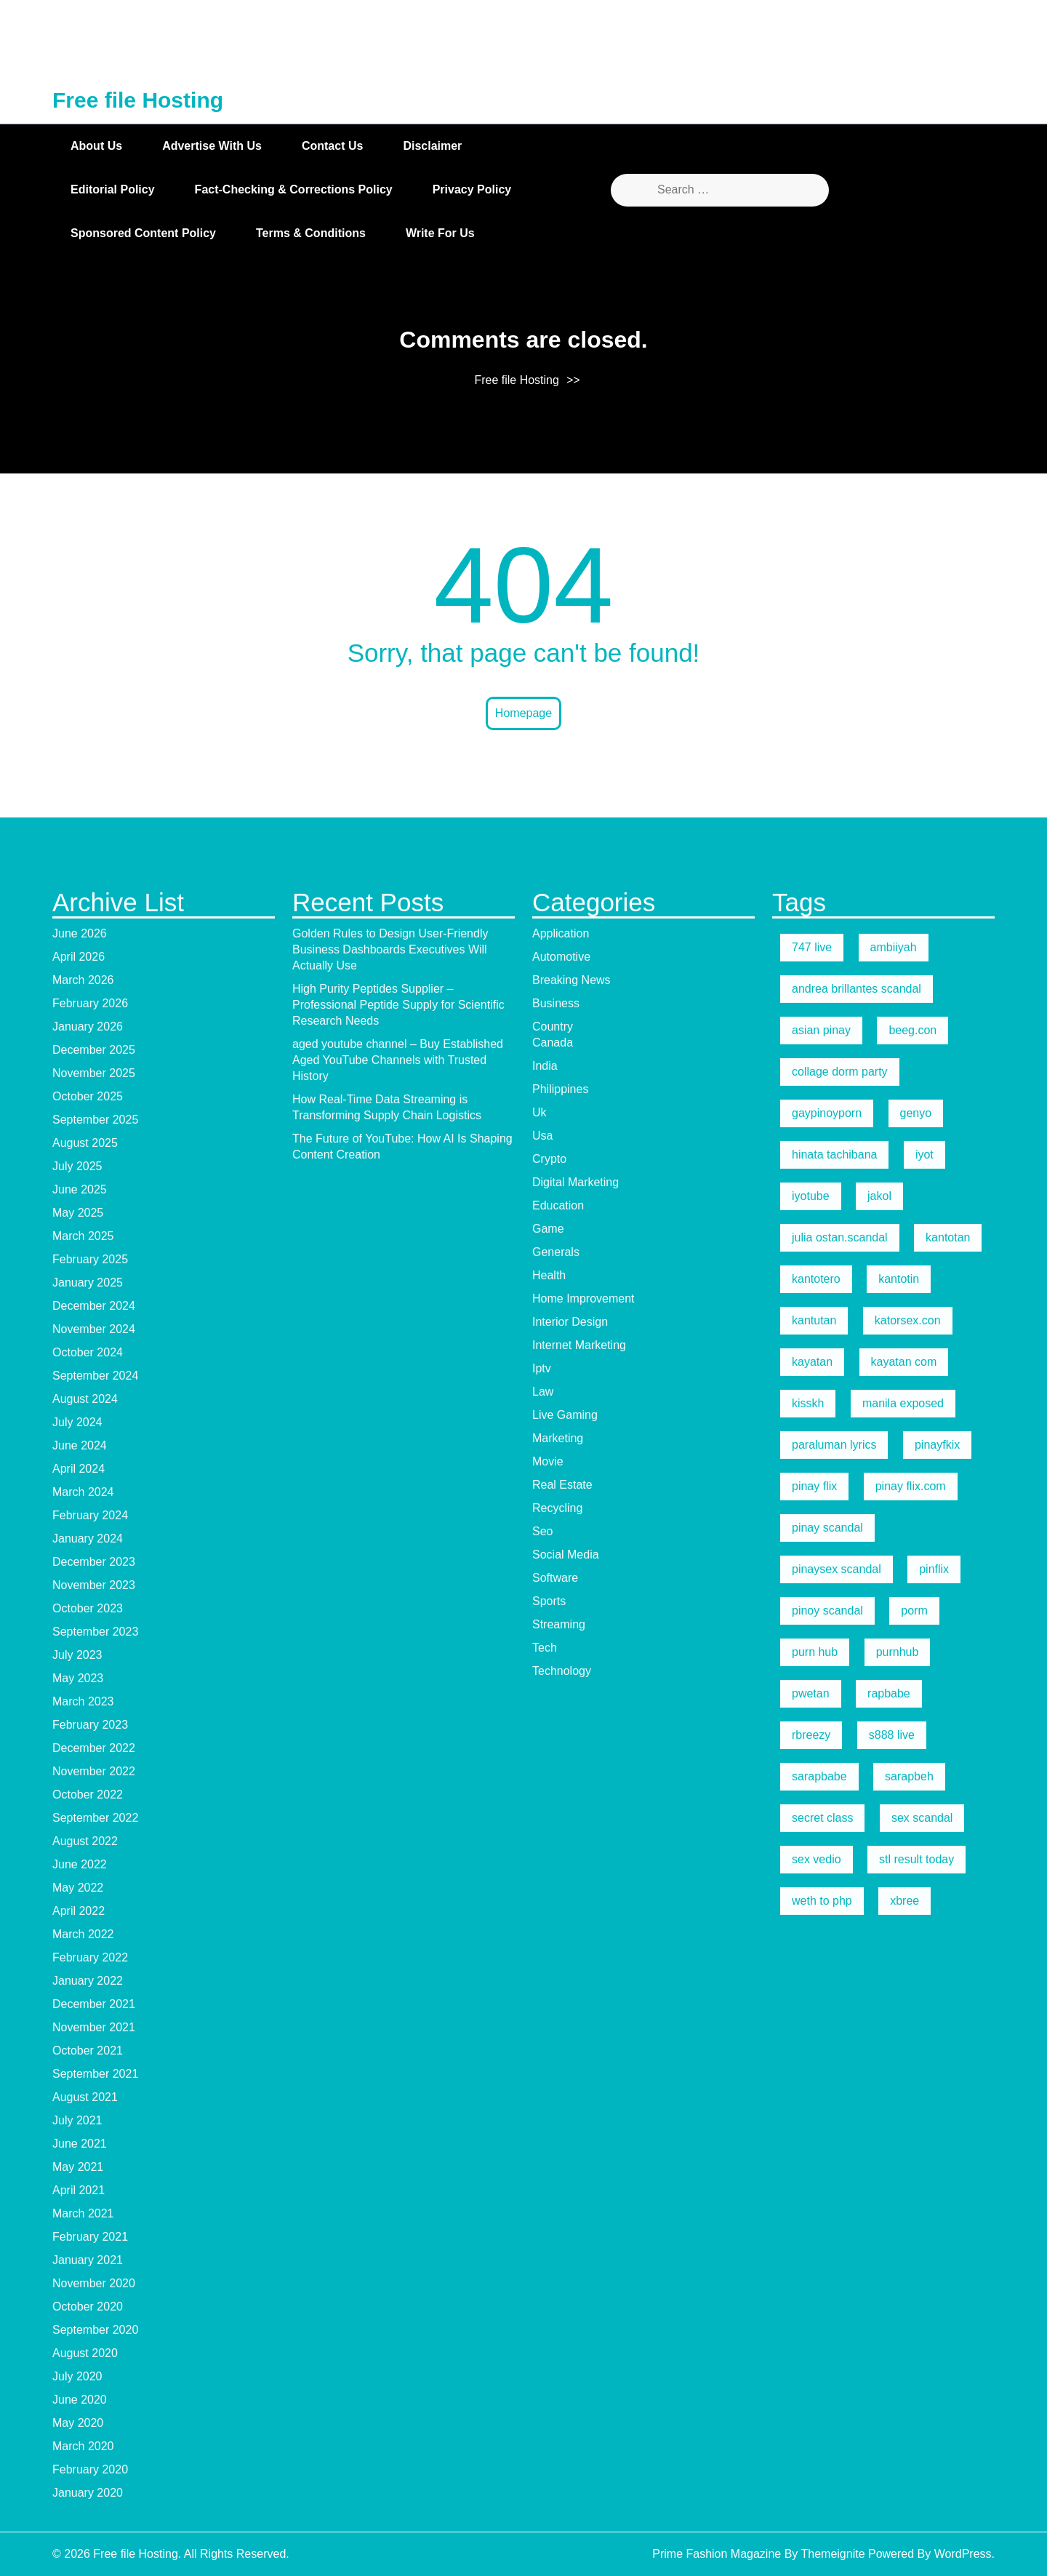 The width and height of the screenshot is (1047, 2576). What do you see at coordinates (96, 146) in the screenshot?
I see `About Us` at bounding box center [96, 146].